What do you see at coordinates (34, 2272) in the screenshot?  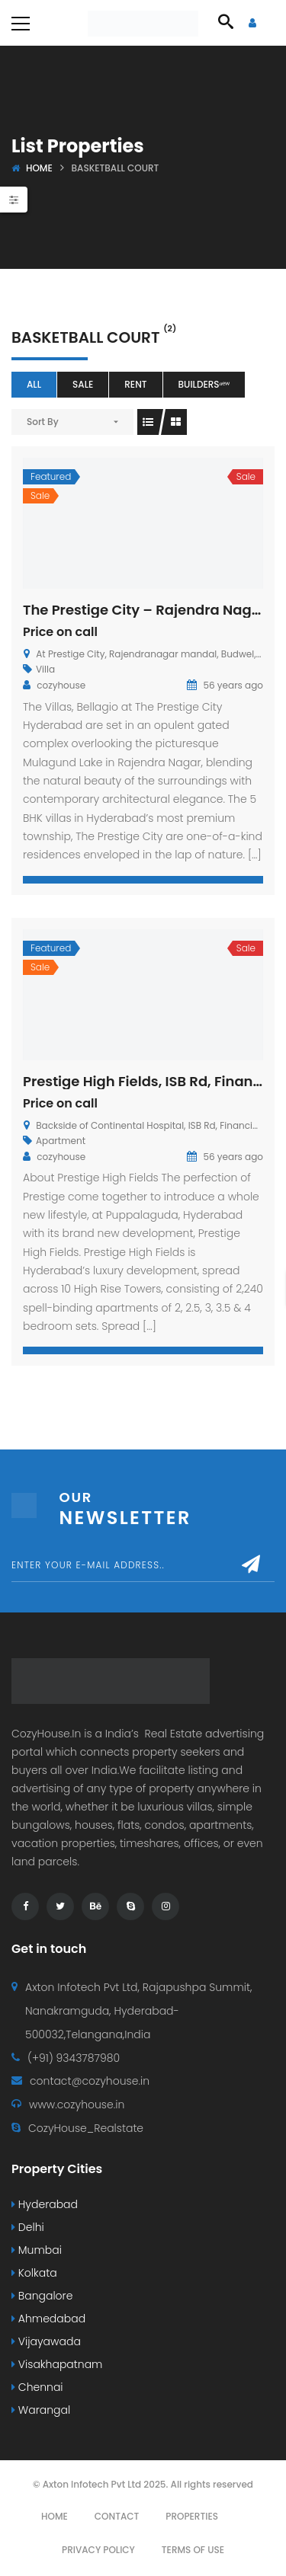 I see `Kolkata` at bounding box center [34, 2272].